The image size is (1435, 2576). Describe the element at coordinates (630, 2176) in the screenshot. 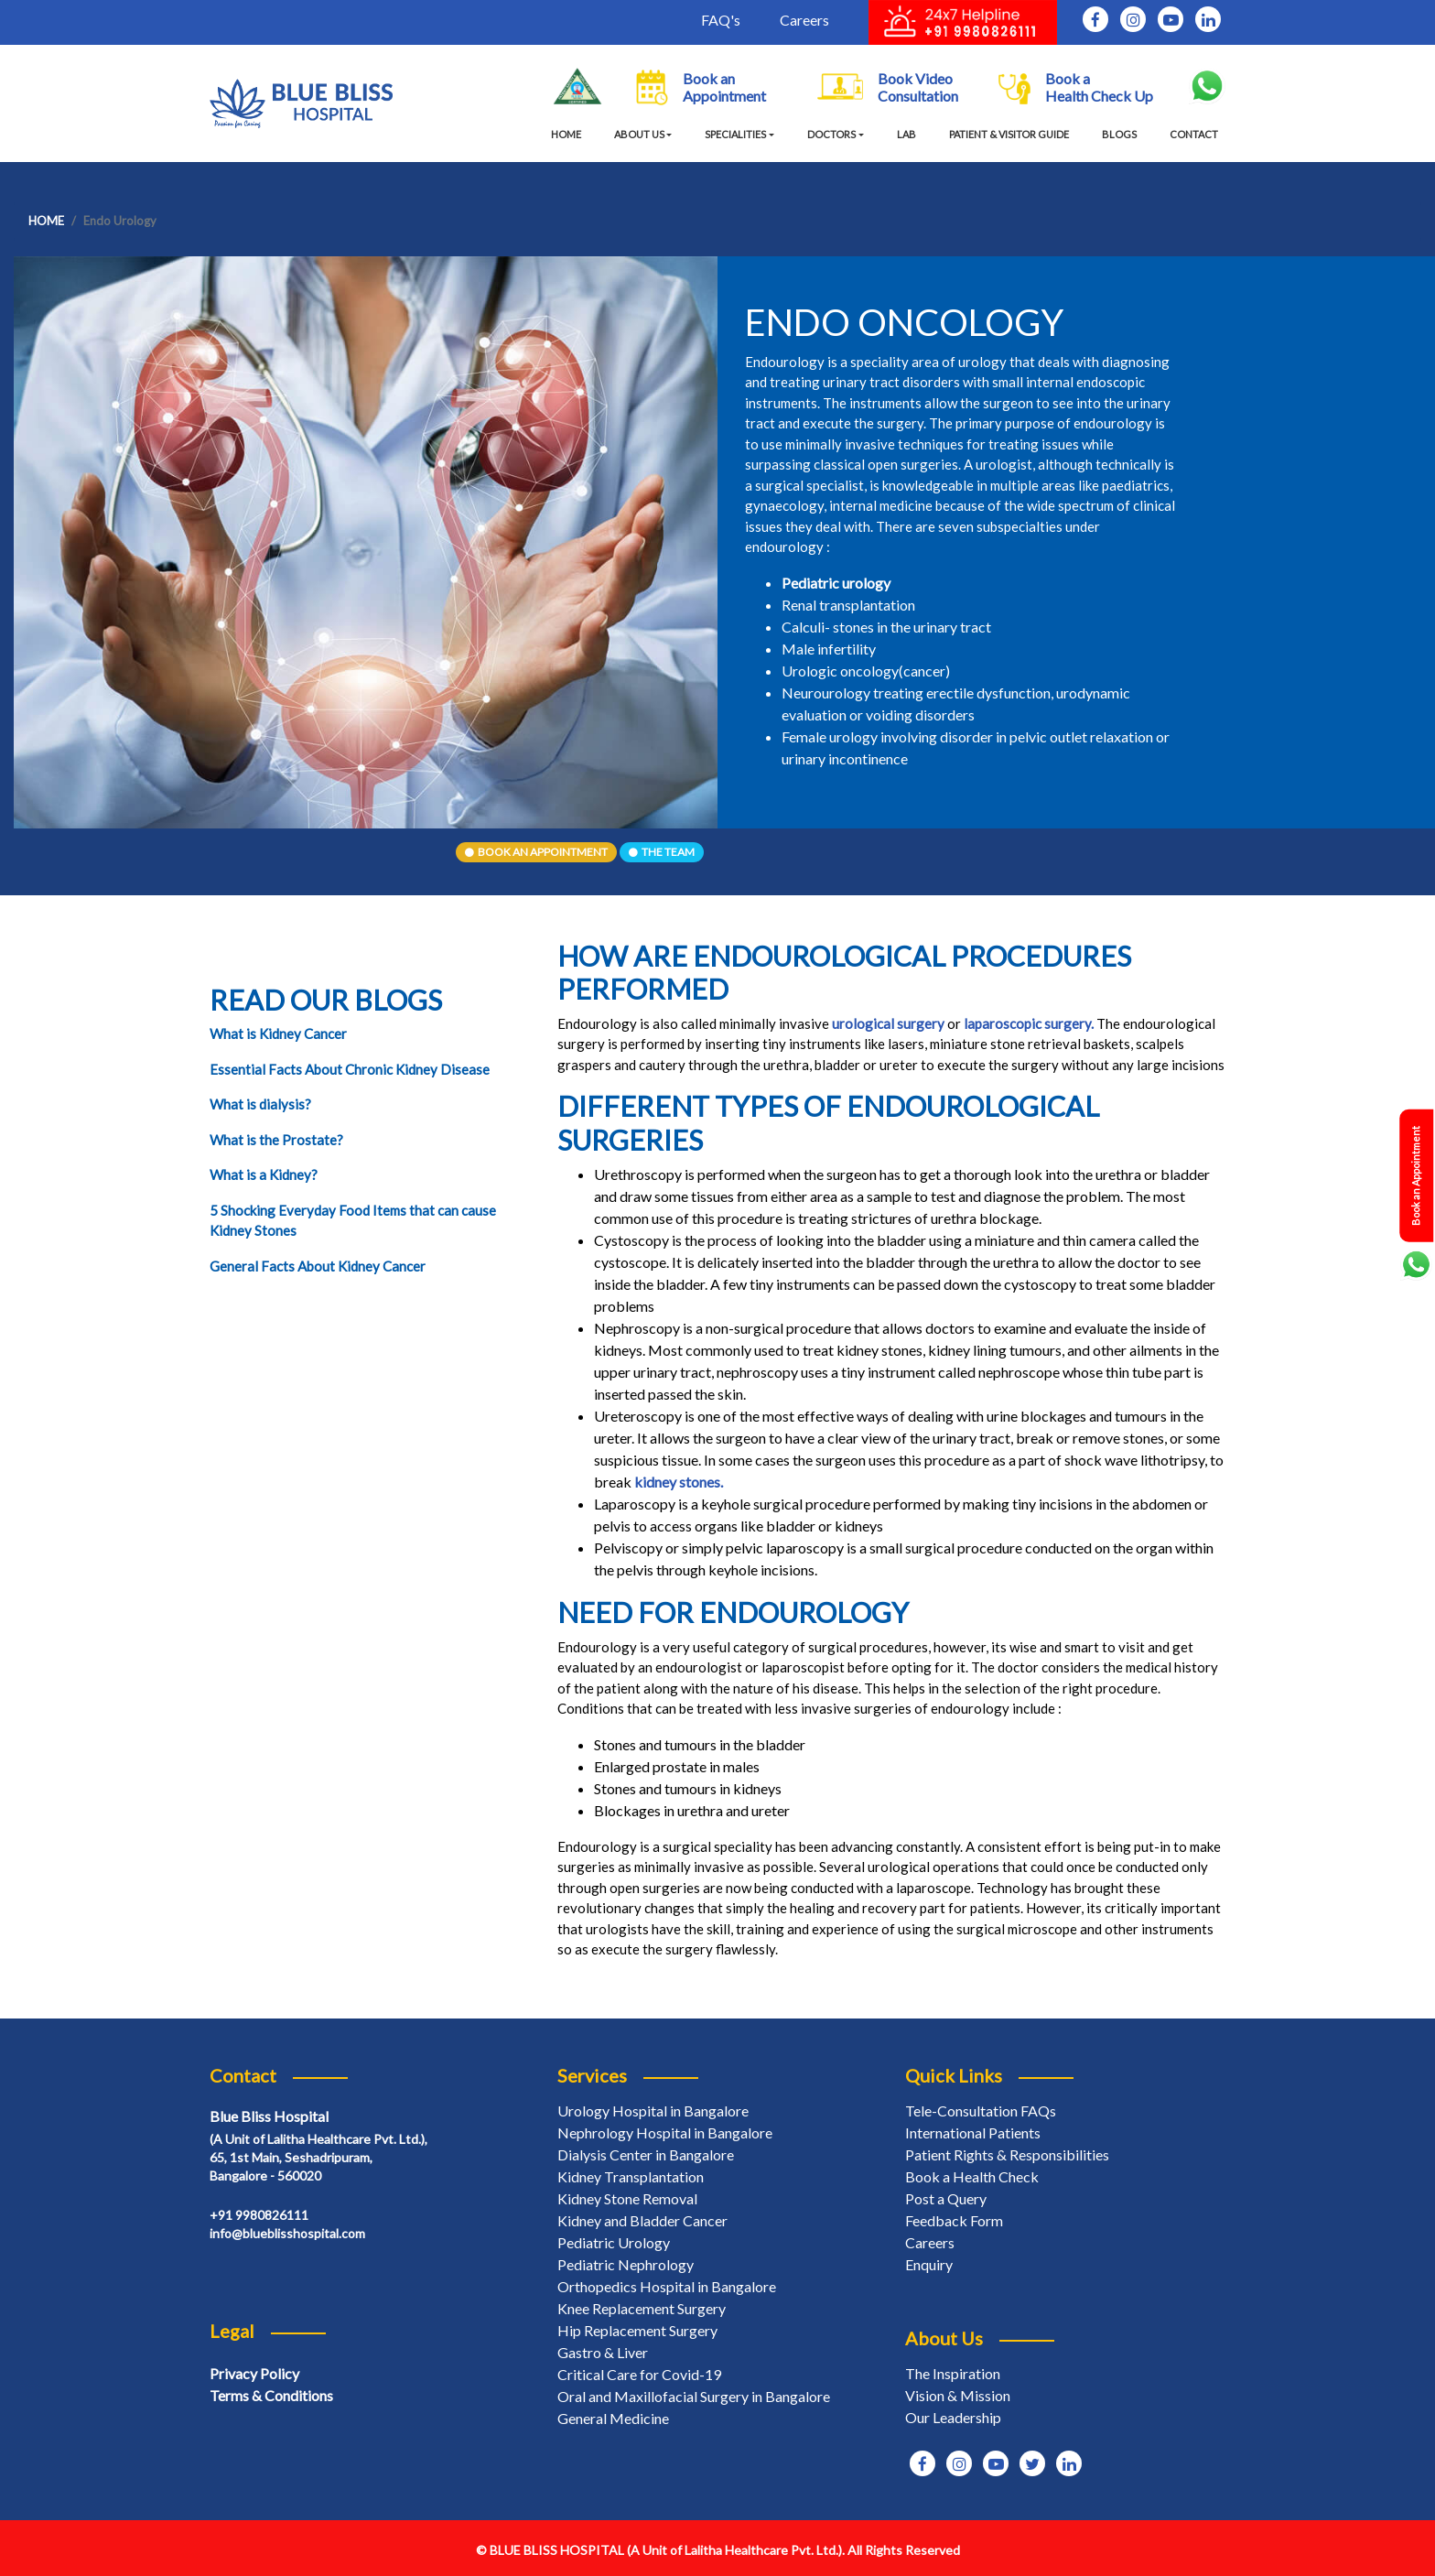

I see `Kidney Transplantation` at that location.